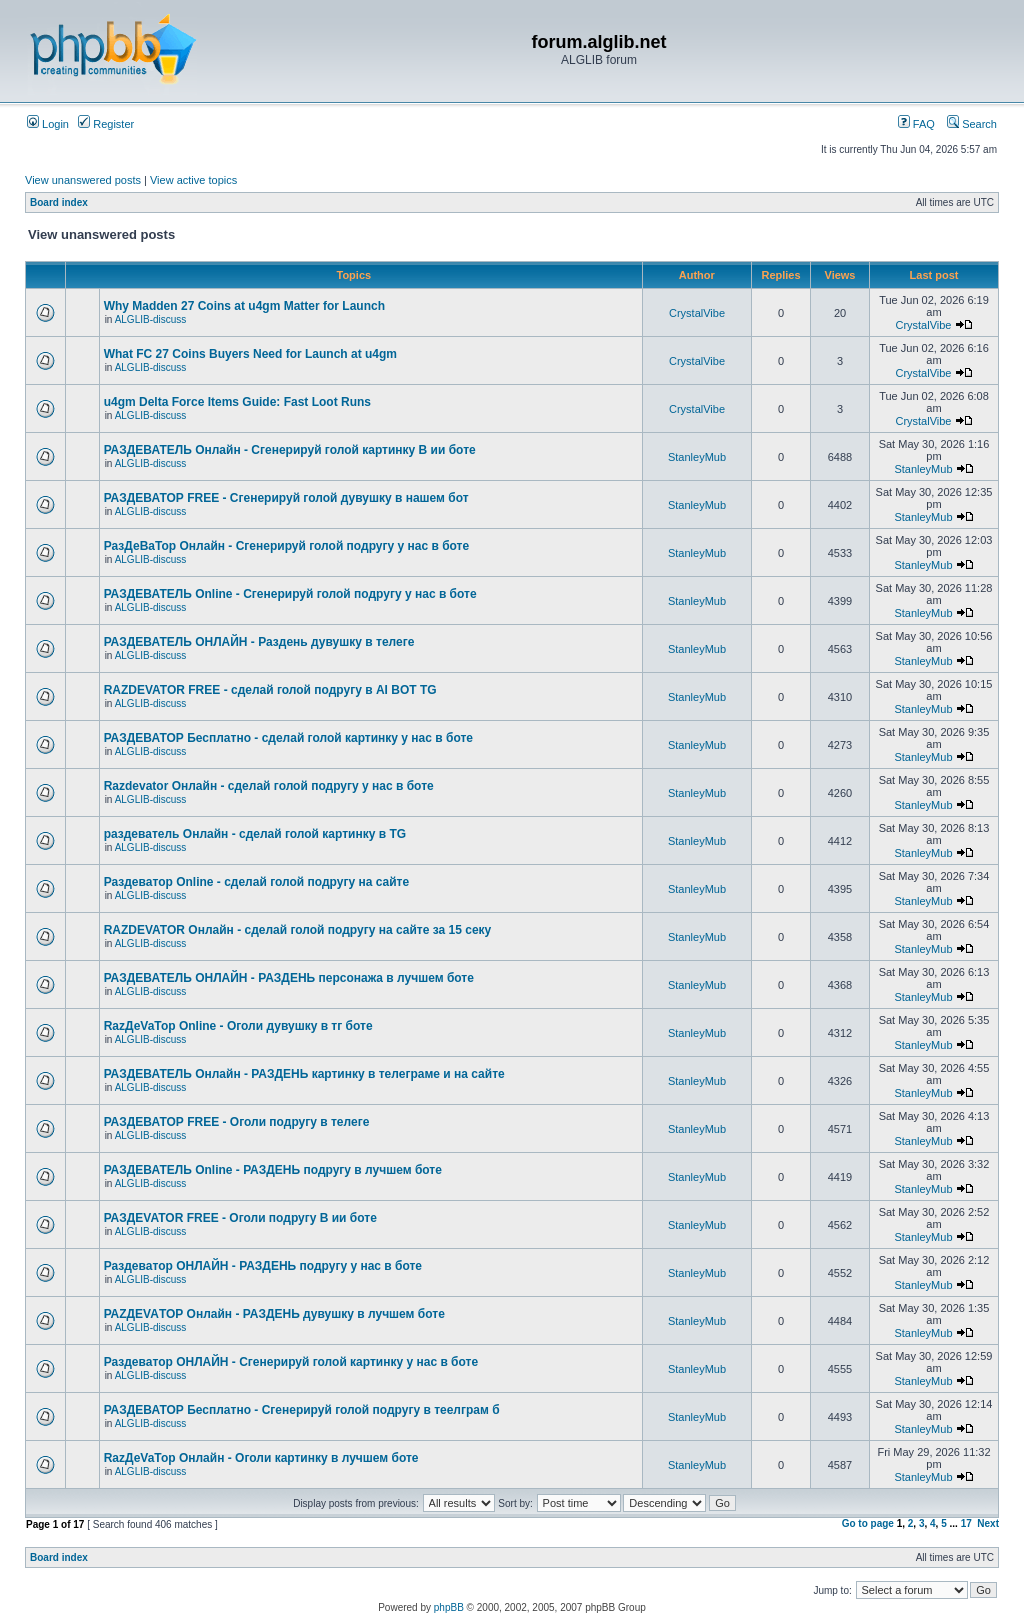 Image resolution: width=1024 pixels, height=1613 pixels. What do you see at coordinates (237, 1122) in the screenshot?
I see `РАЗДЕВАТОР FREE - Оголи подругу в телеге` at bounding box center [237, 1122].